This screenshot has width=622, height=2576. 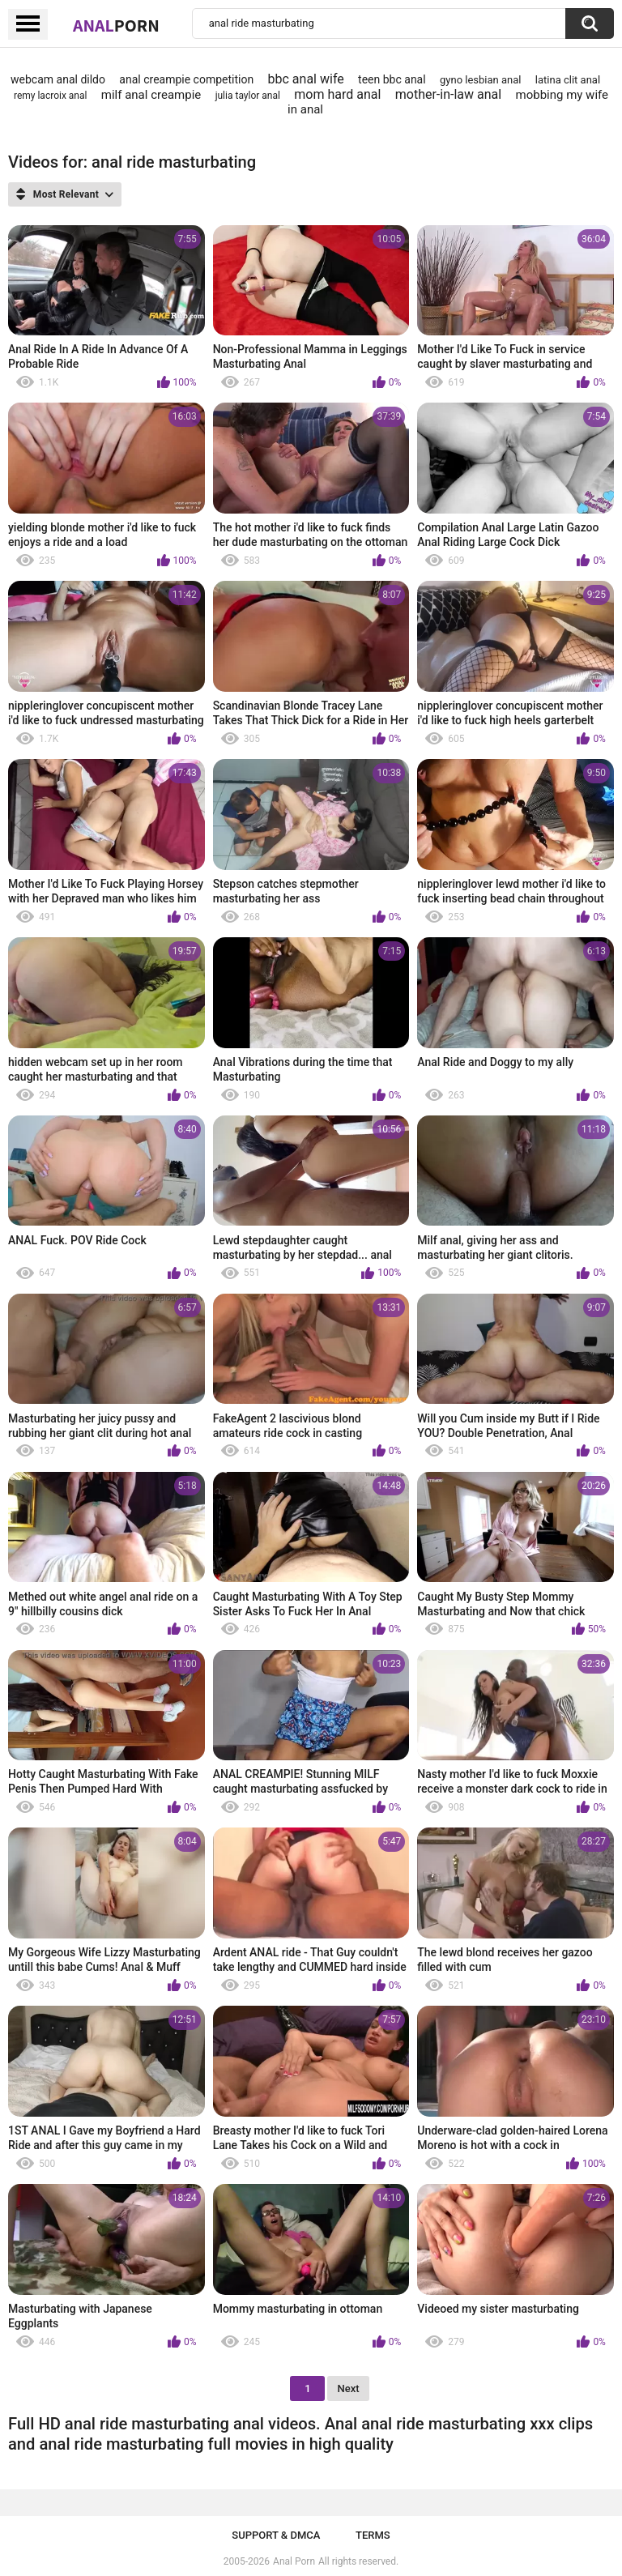 I want to click on Anal, so click(x=116, y=25).